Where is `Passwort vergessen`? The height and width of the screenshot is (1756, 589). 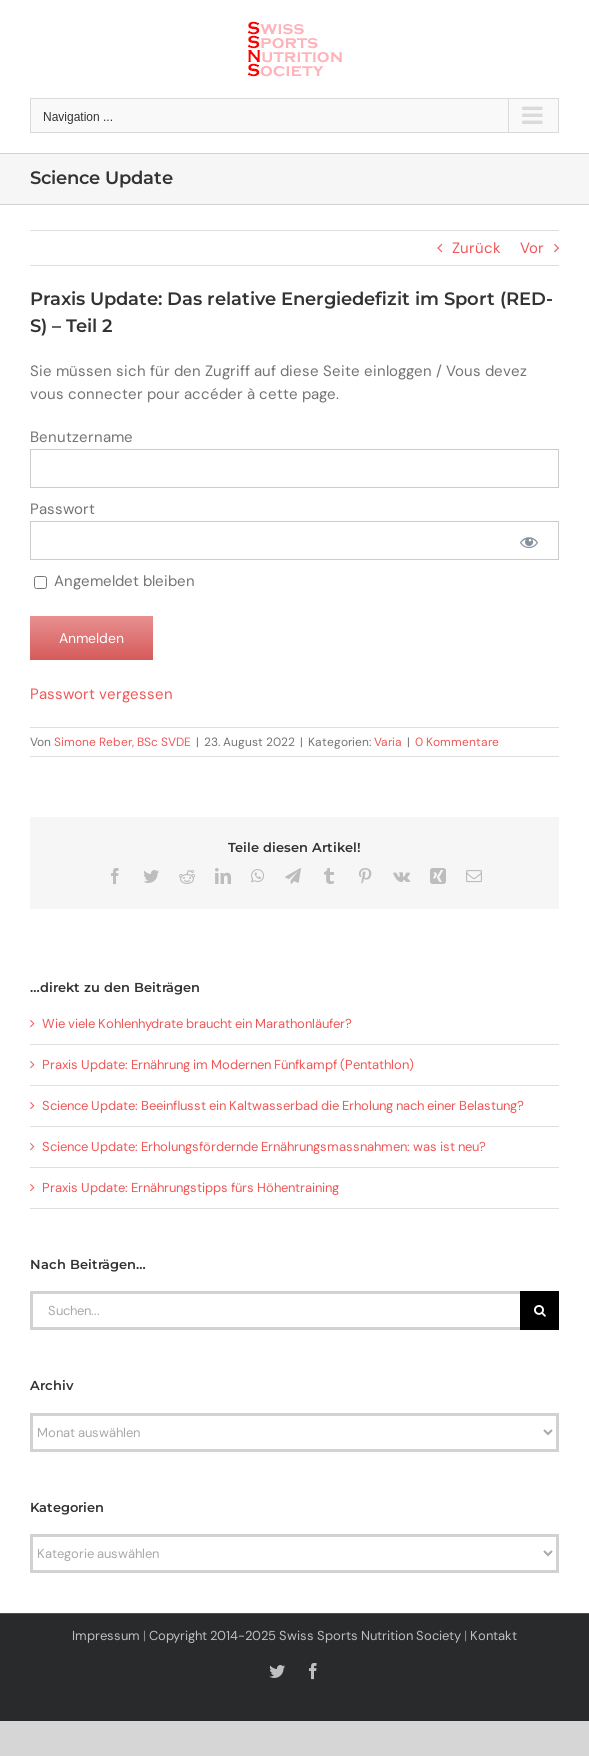 Passwort vergessen is located at coordinates (101, 694).